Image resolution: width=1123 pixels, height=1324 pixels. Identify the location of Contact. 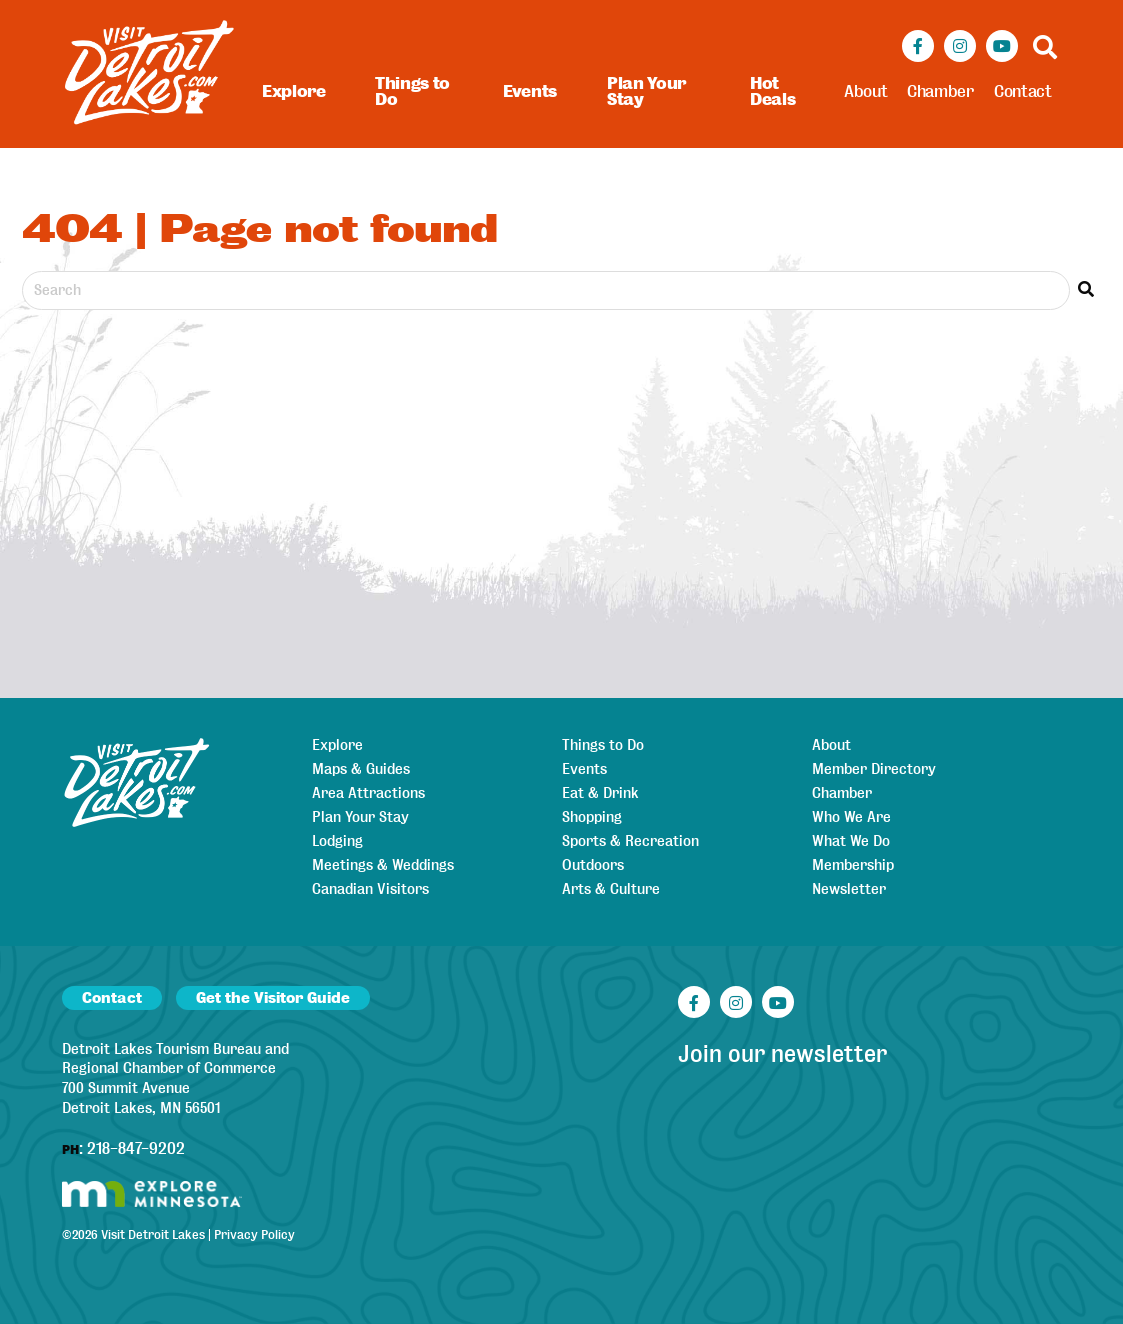
(1023, 91).